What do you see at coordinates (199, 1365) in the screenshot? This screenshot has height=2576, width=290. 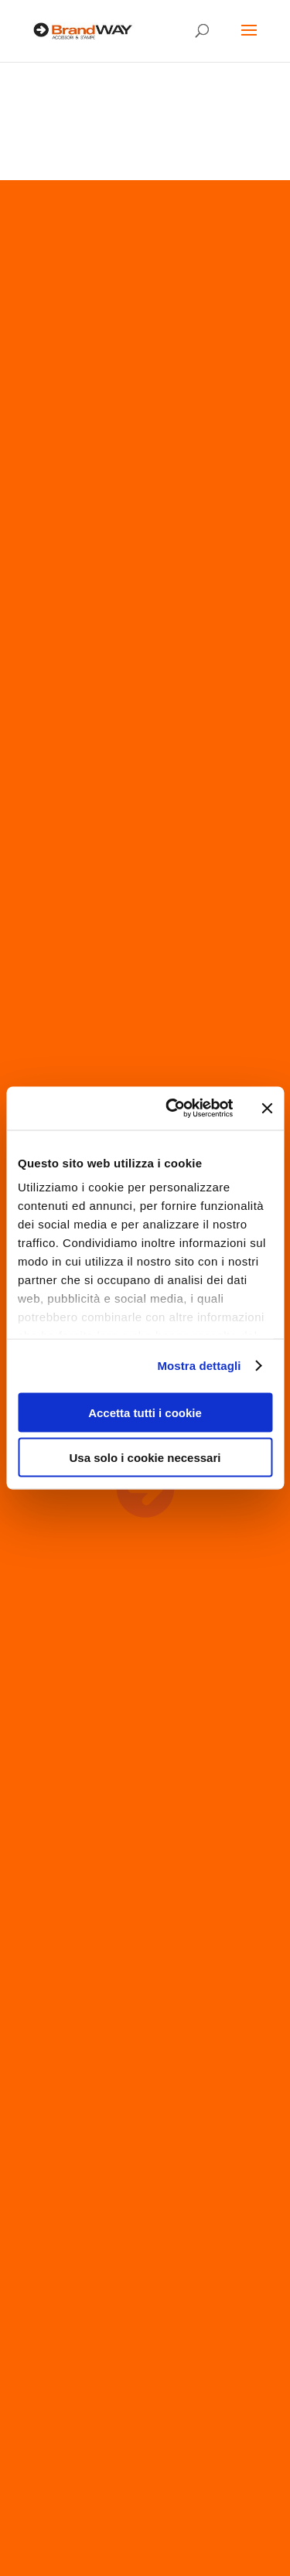 I see `Mostra dettagli` at bounding box center [199, 1365].